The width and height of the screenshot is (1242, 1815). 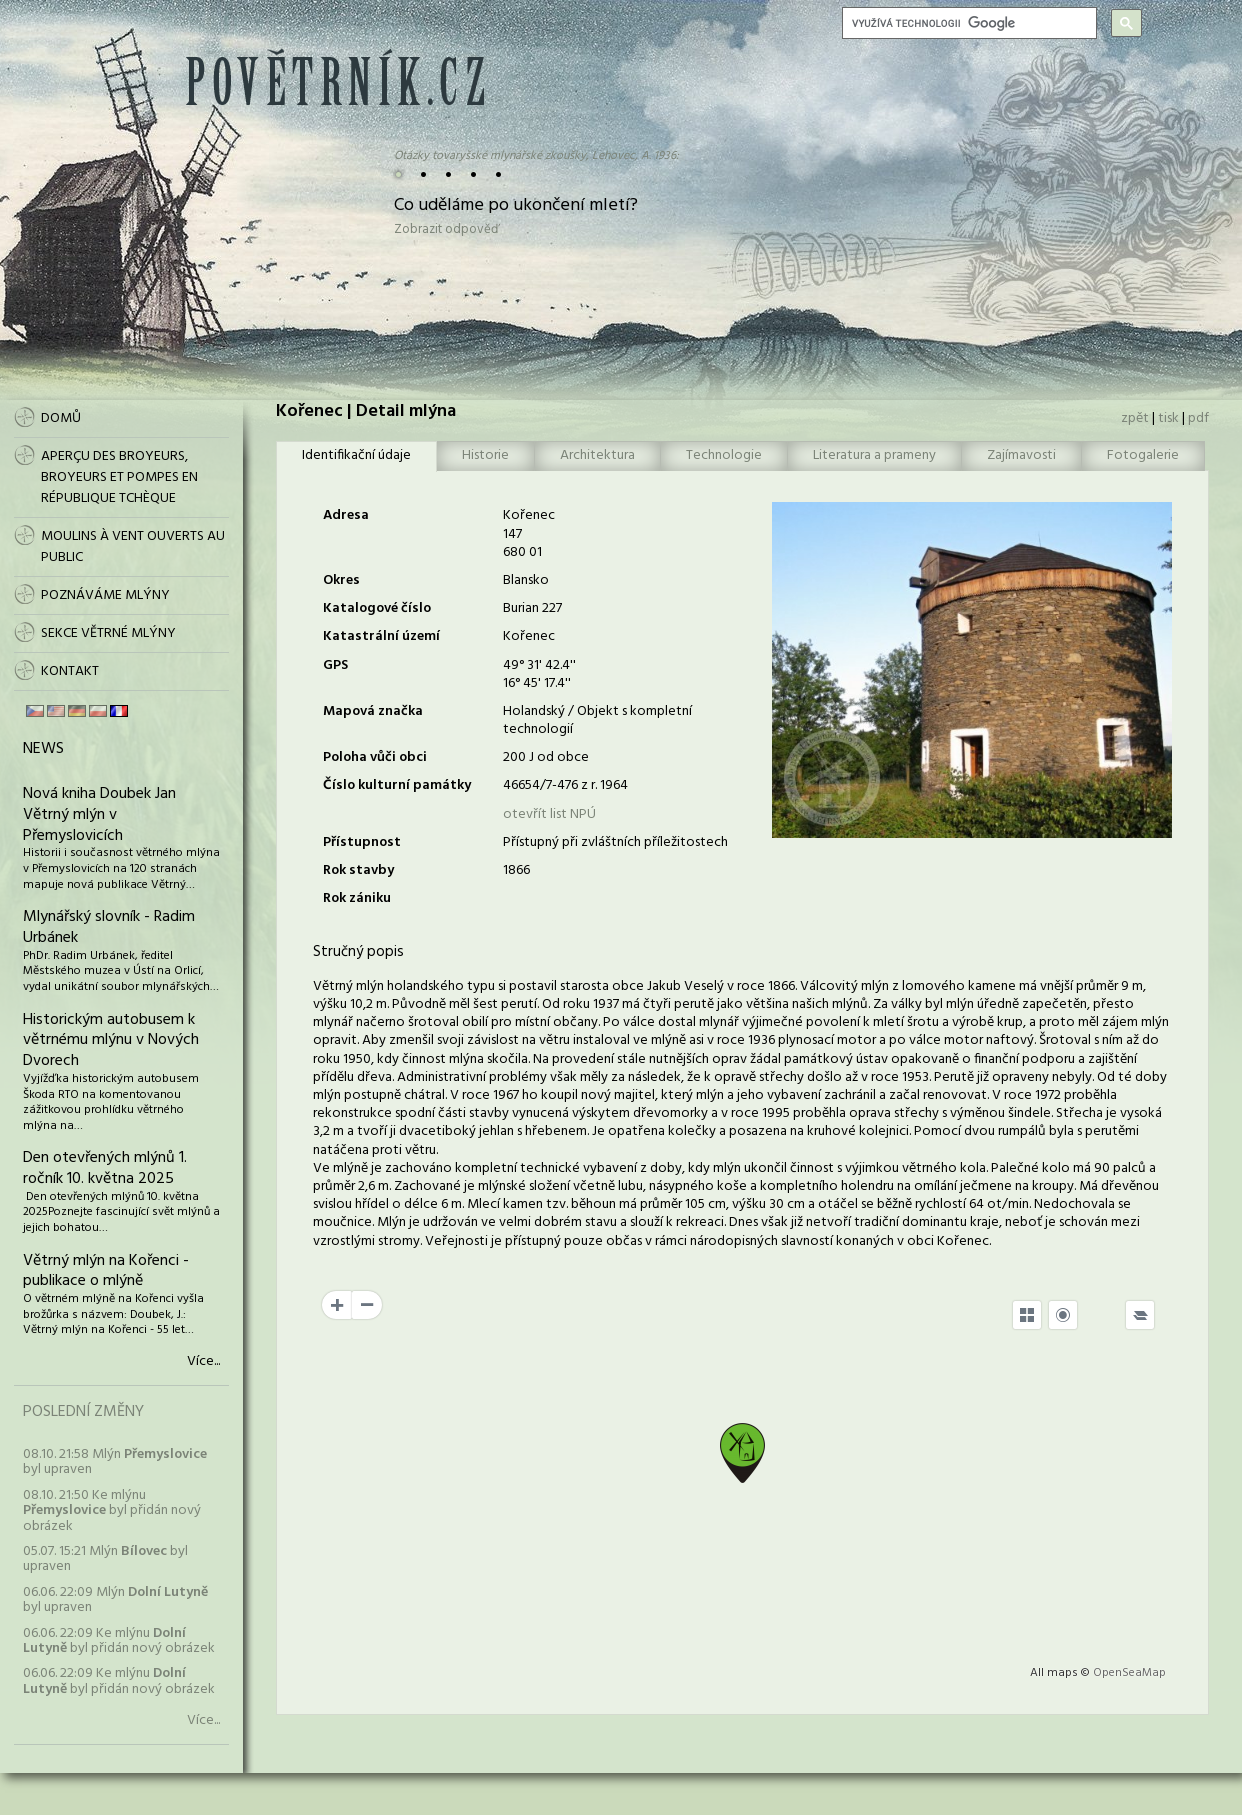 I want to click on Rok stavby, so click(x=358, y=870).